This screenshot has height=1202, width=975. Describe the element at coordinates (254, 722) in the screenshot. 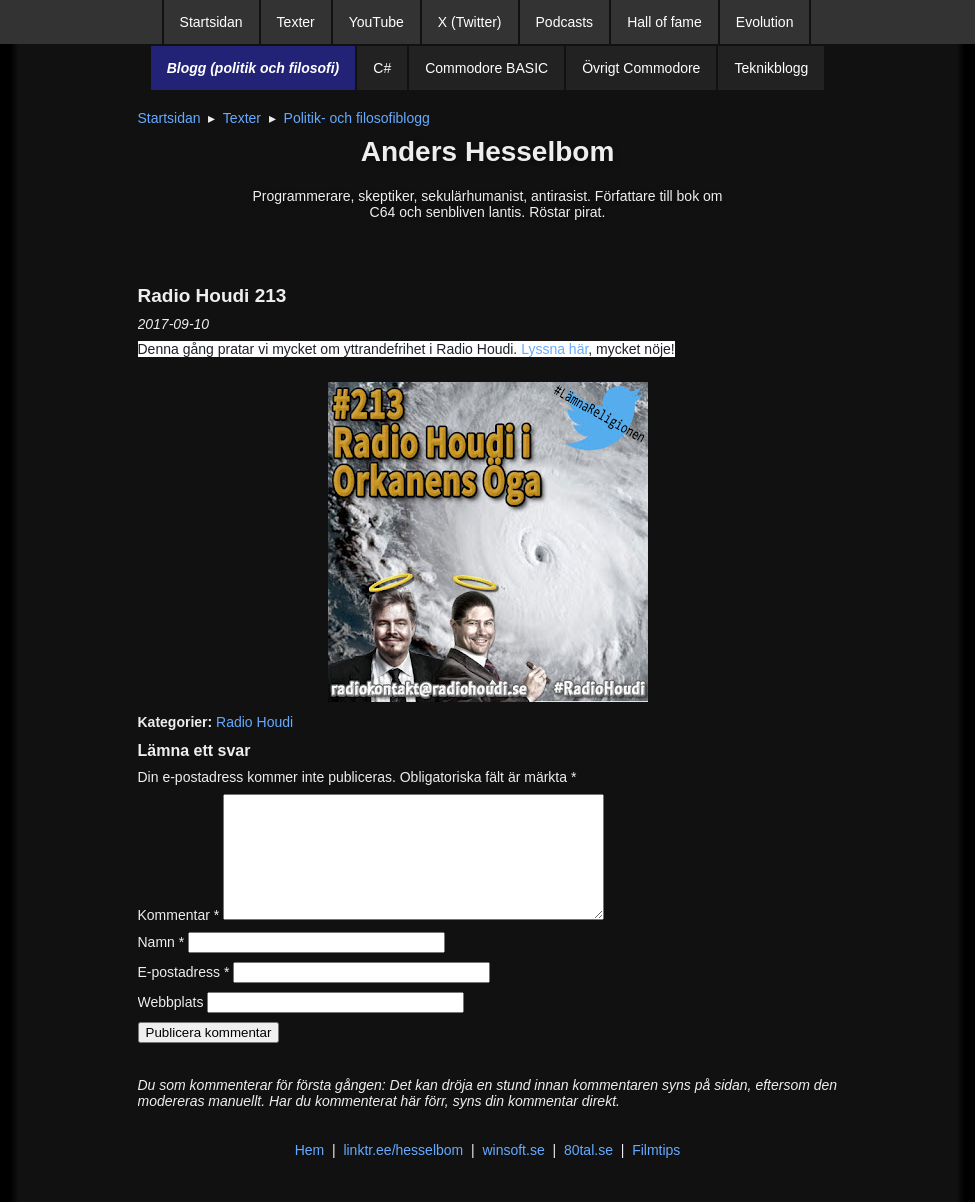

I see `Radio Houdi` at that location.